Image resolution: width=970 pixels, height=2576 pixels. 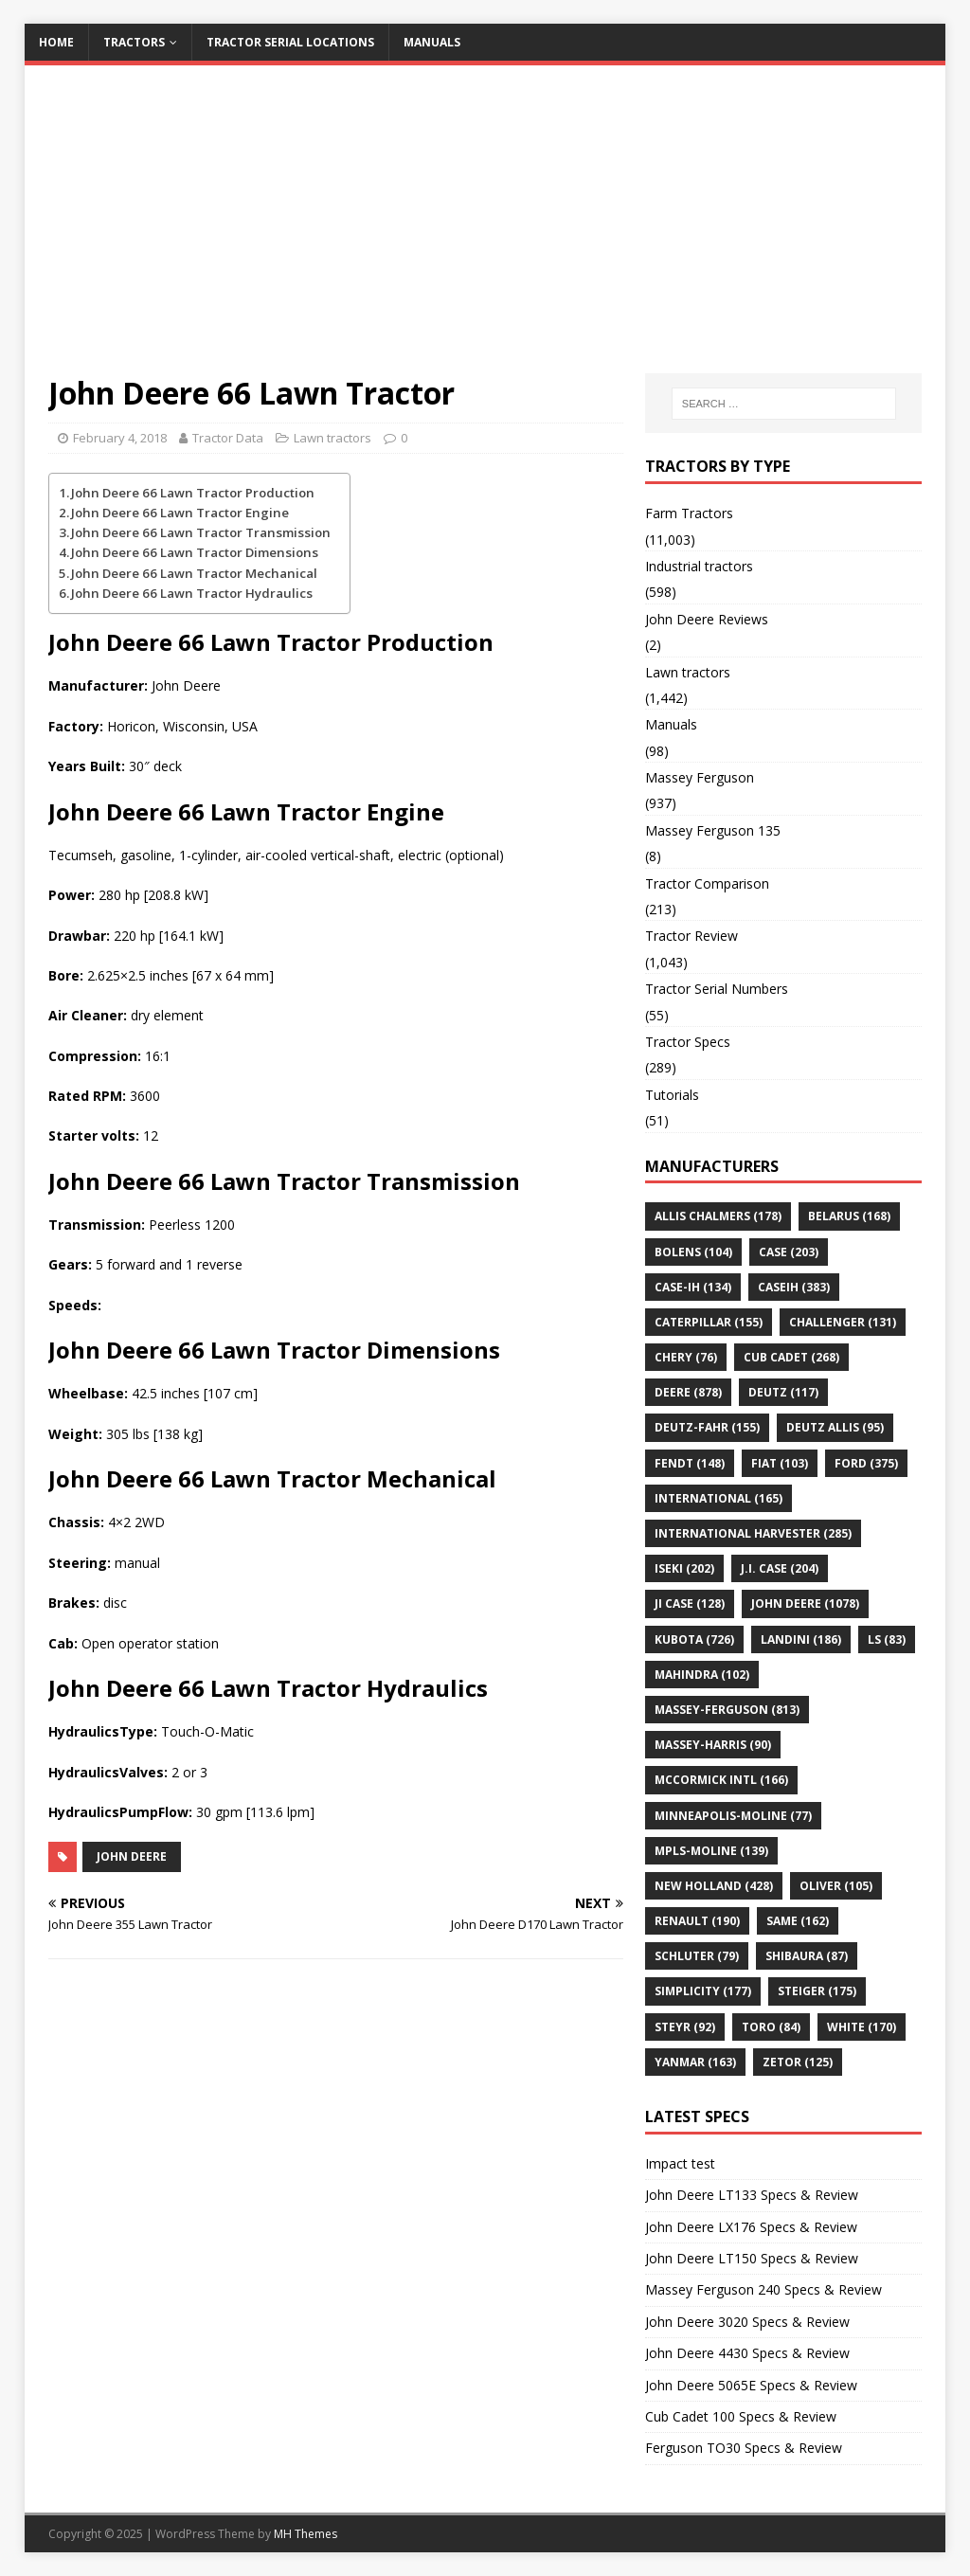 What do you see at coordinates (753, 1533) in the screenshot?
I see `International Harvester [International Harvester (285 items)]` at bounding box center [753, 1533].